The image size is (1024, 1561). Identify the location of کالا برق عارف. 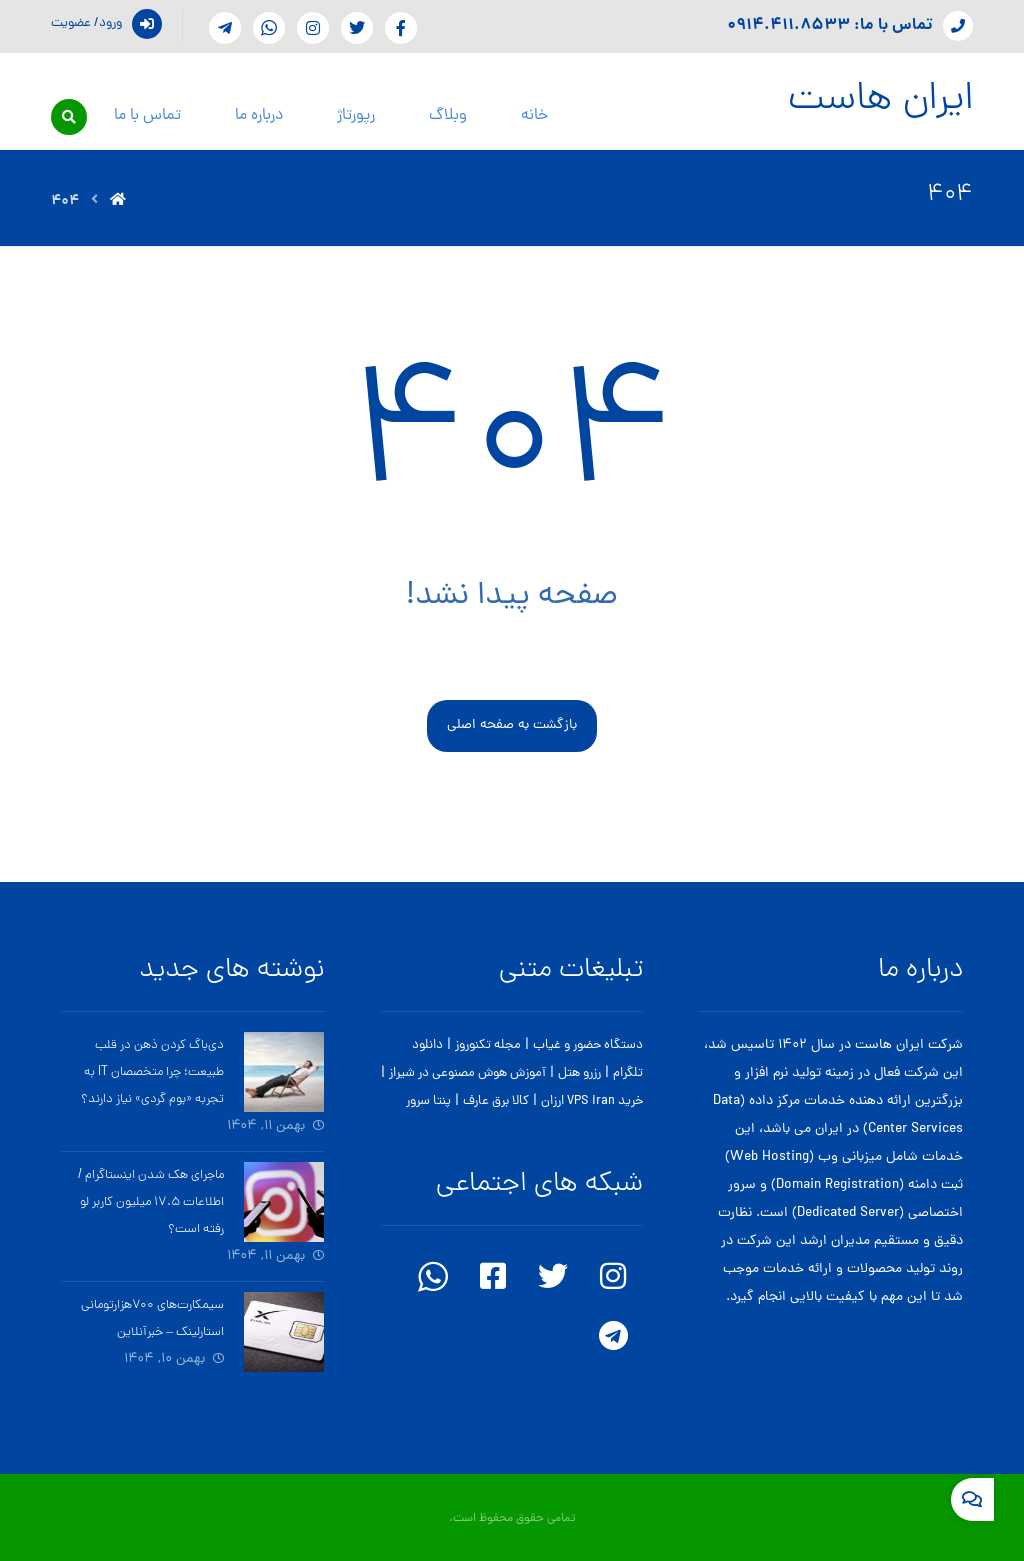
(496, 1101).